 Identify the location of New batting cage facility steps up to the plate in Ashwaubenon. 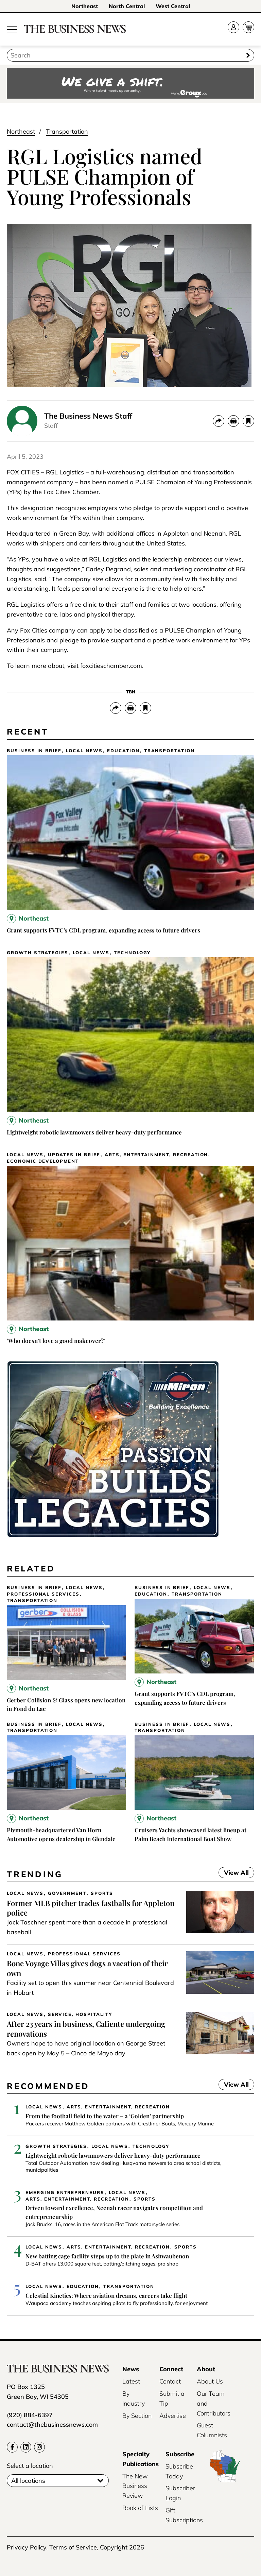
(107, 2256).